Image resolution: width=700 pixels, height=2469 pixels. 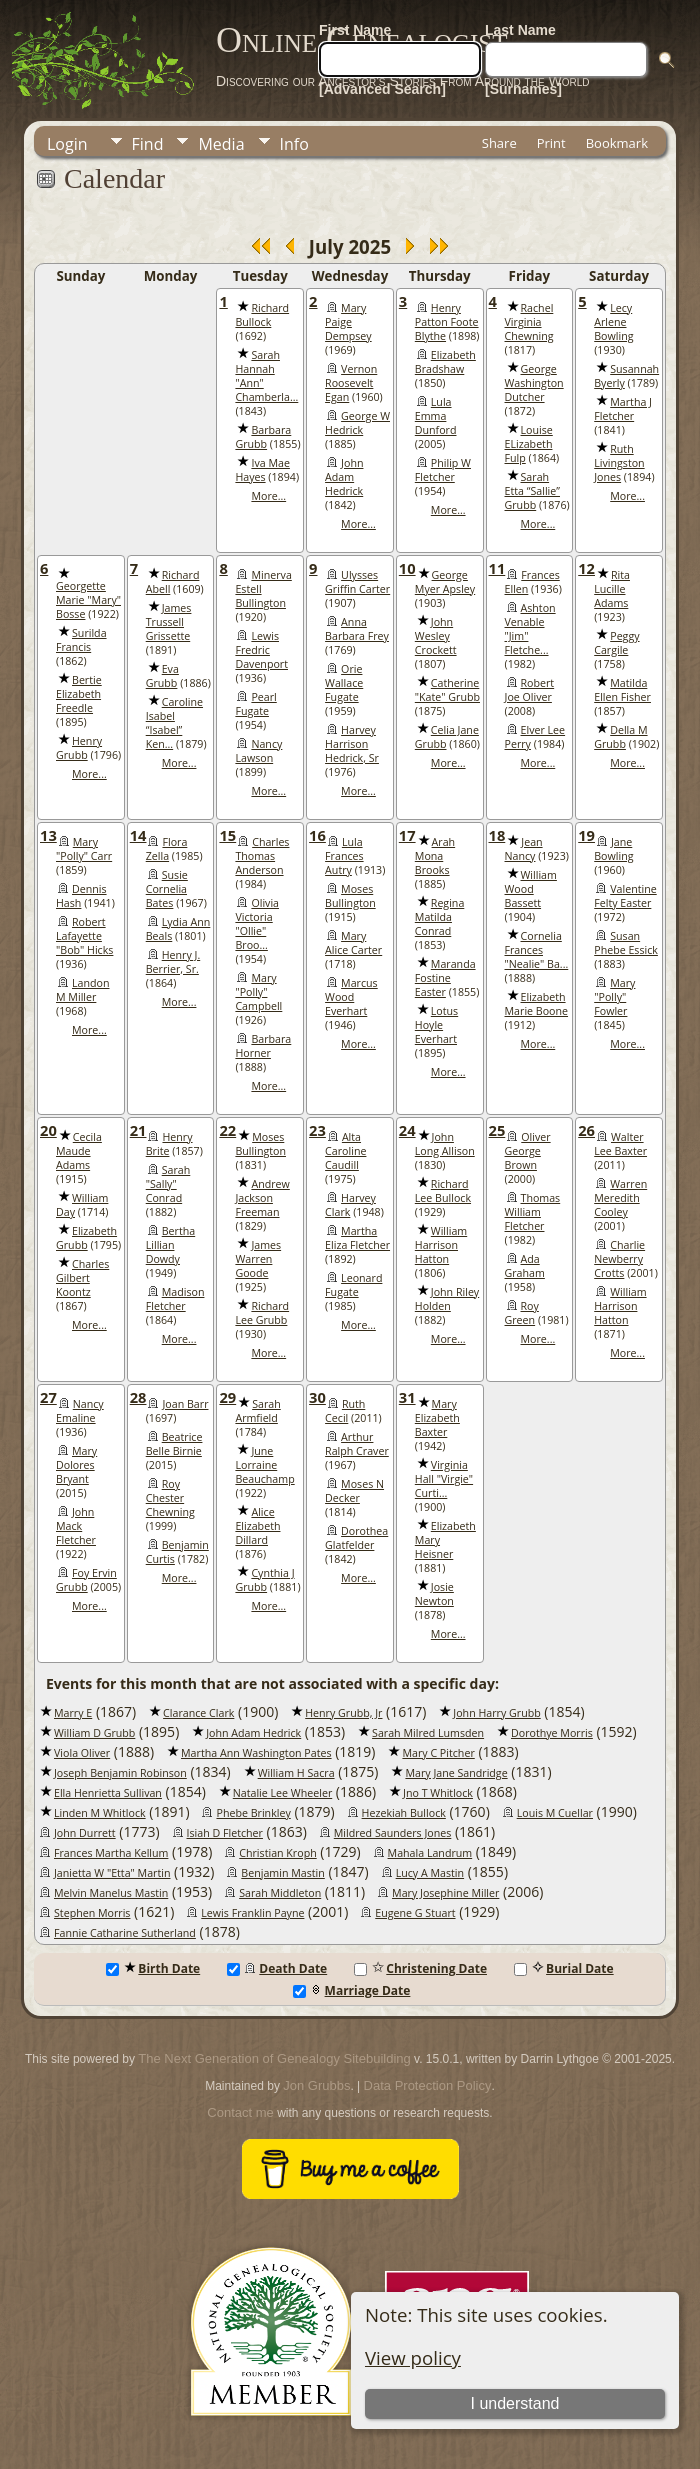 I want to click on Melvin Manelus Mastin, so click(x=111, y=1893).